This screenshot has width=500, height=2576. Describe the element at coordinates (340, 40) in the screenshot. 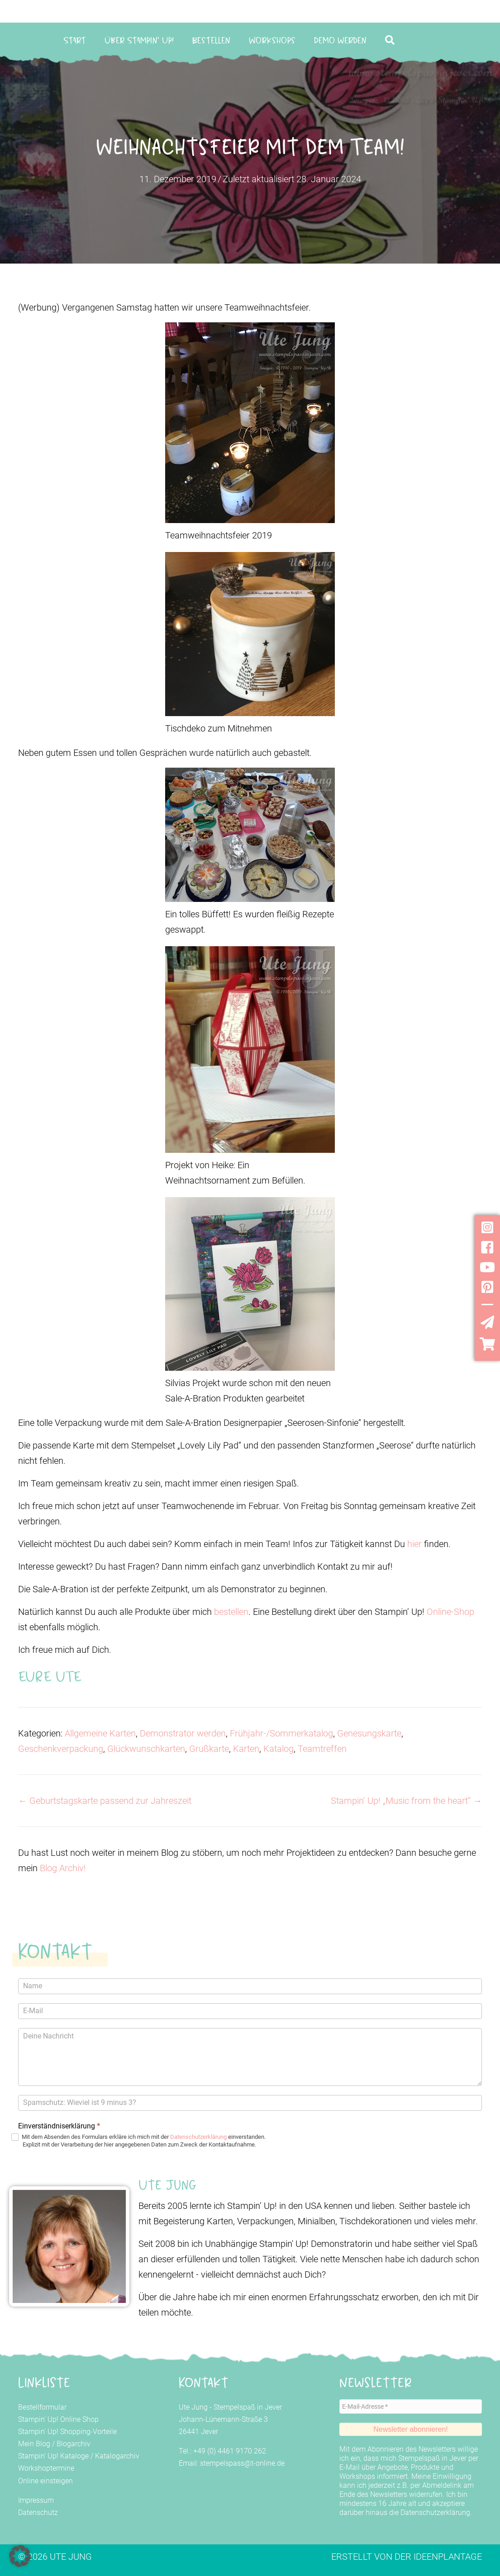

I see `Demo werden` at that location.